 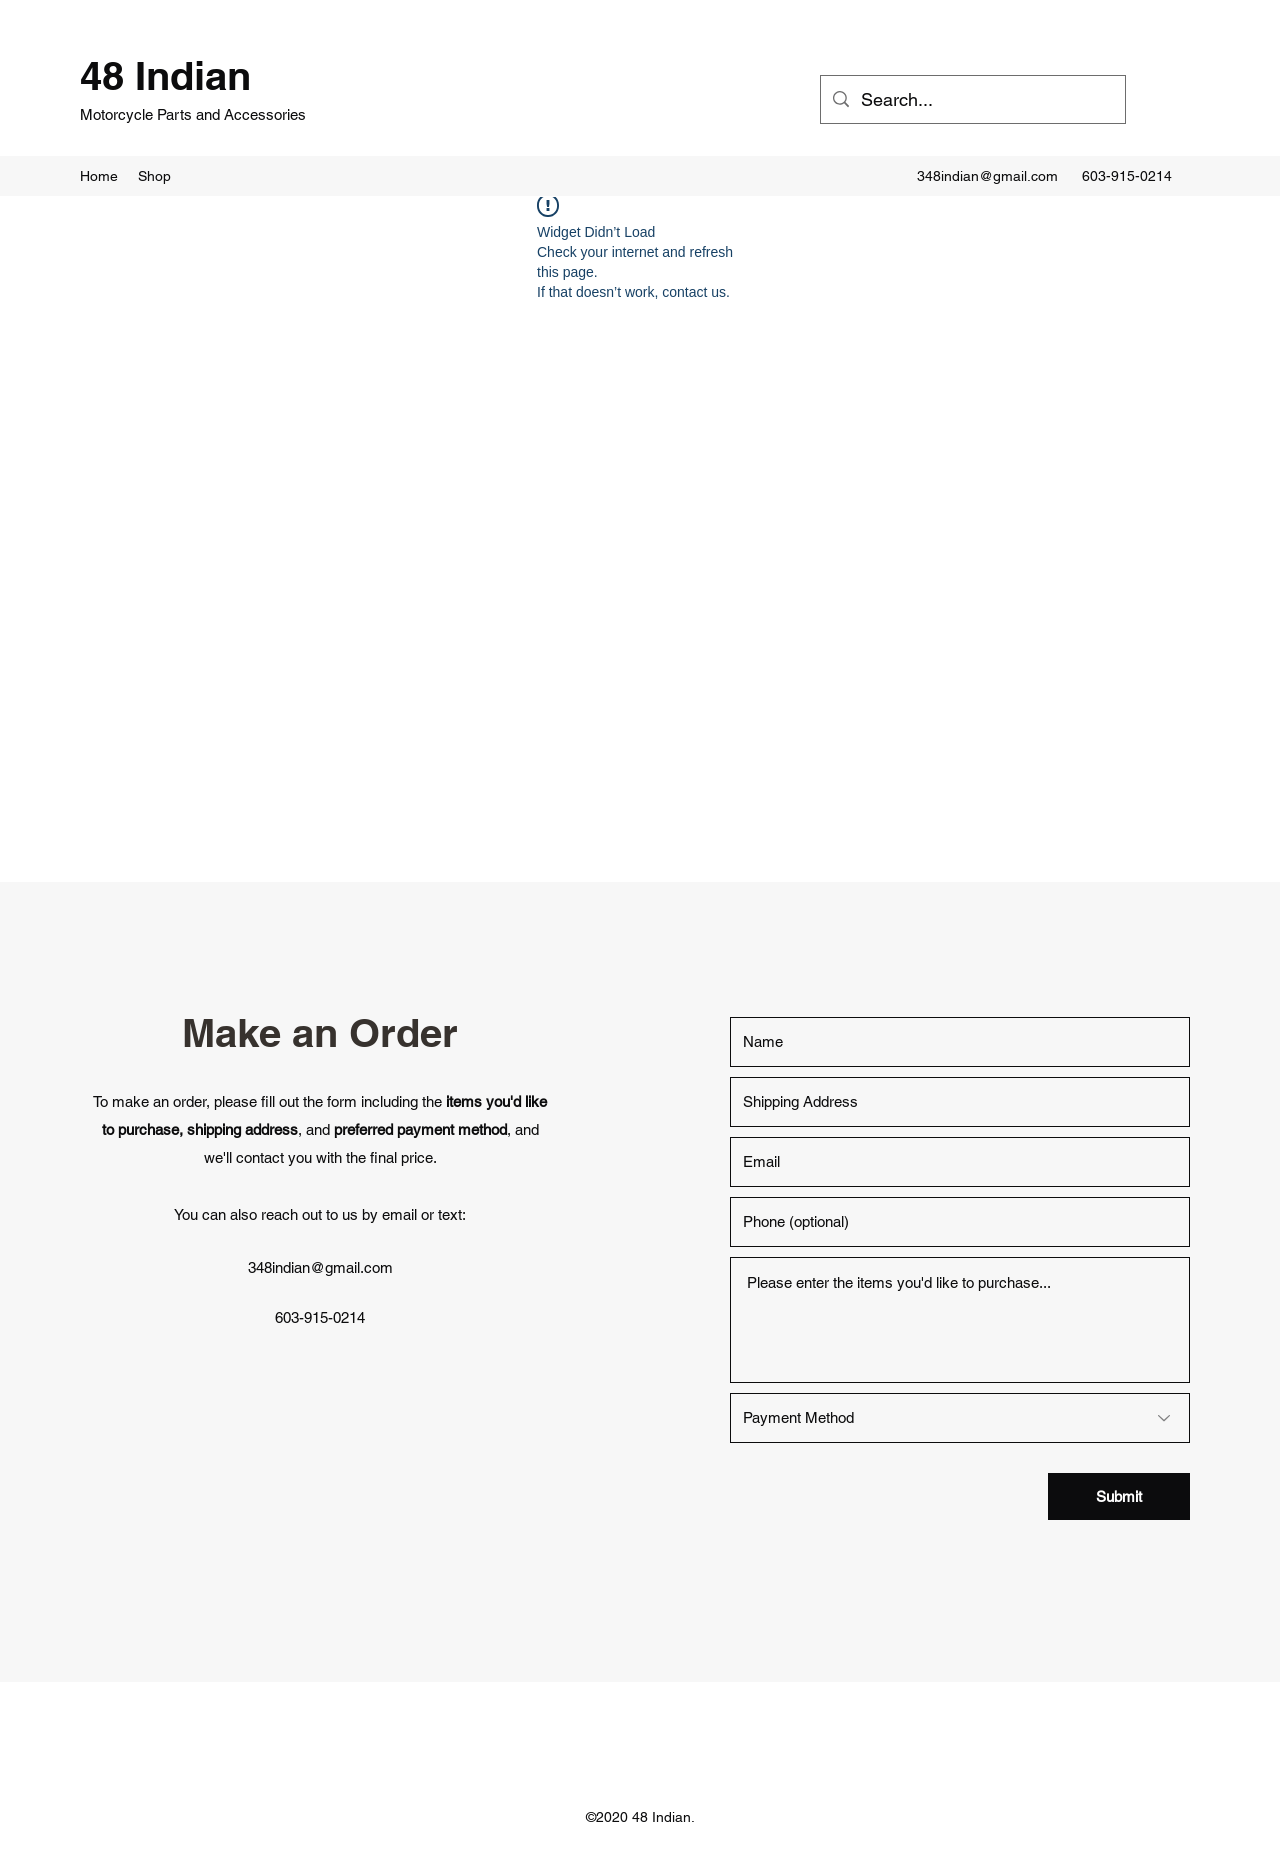 What do you see at coordinates (165, 75) in the screenshot?
I see `48 Indian` at bounding box center [165, 75].